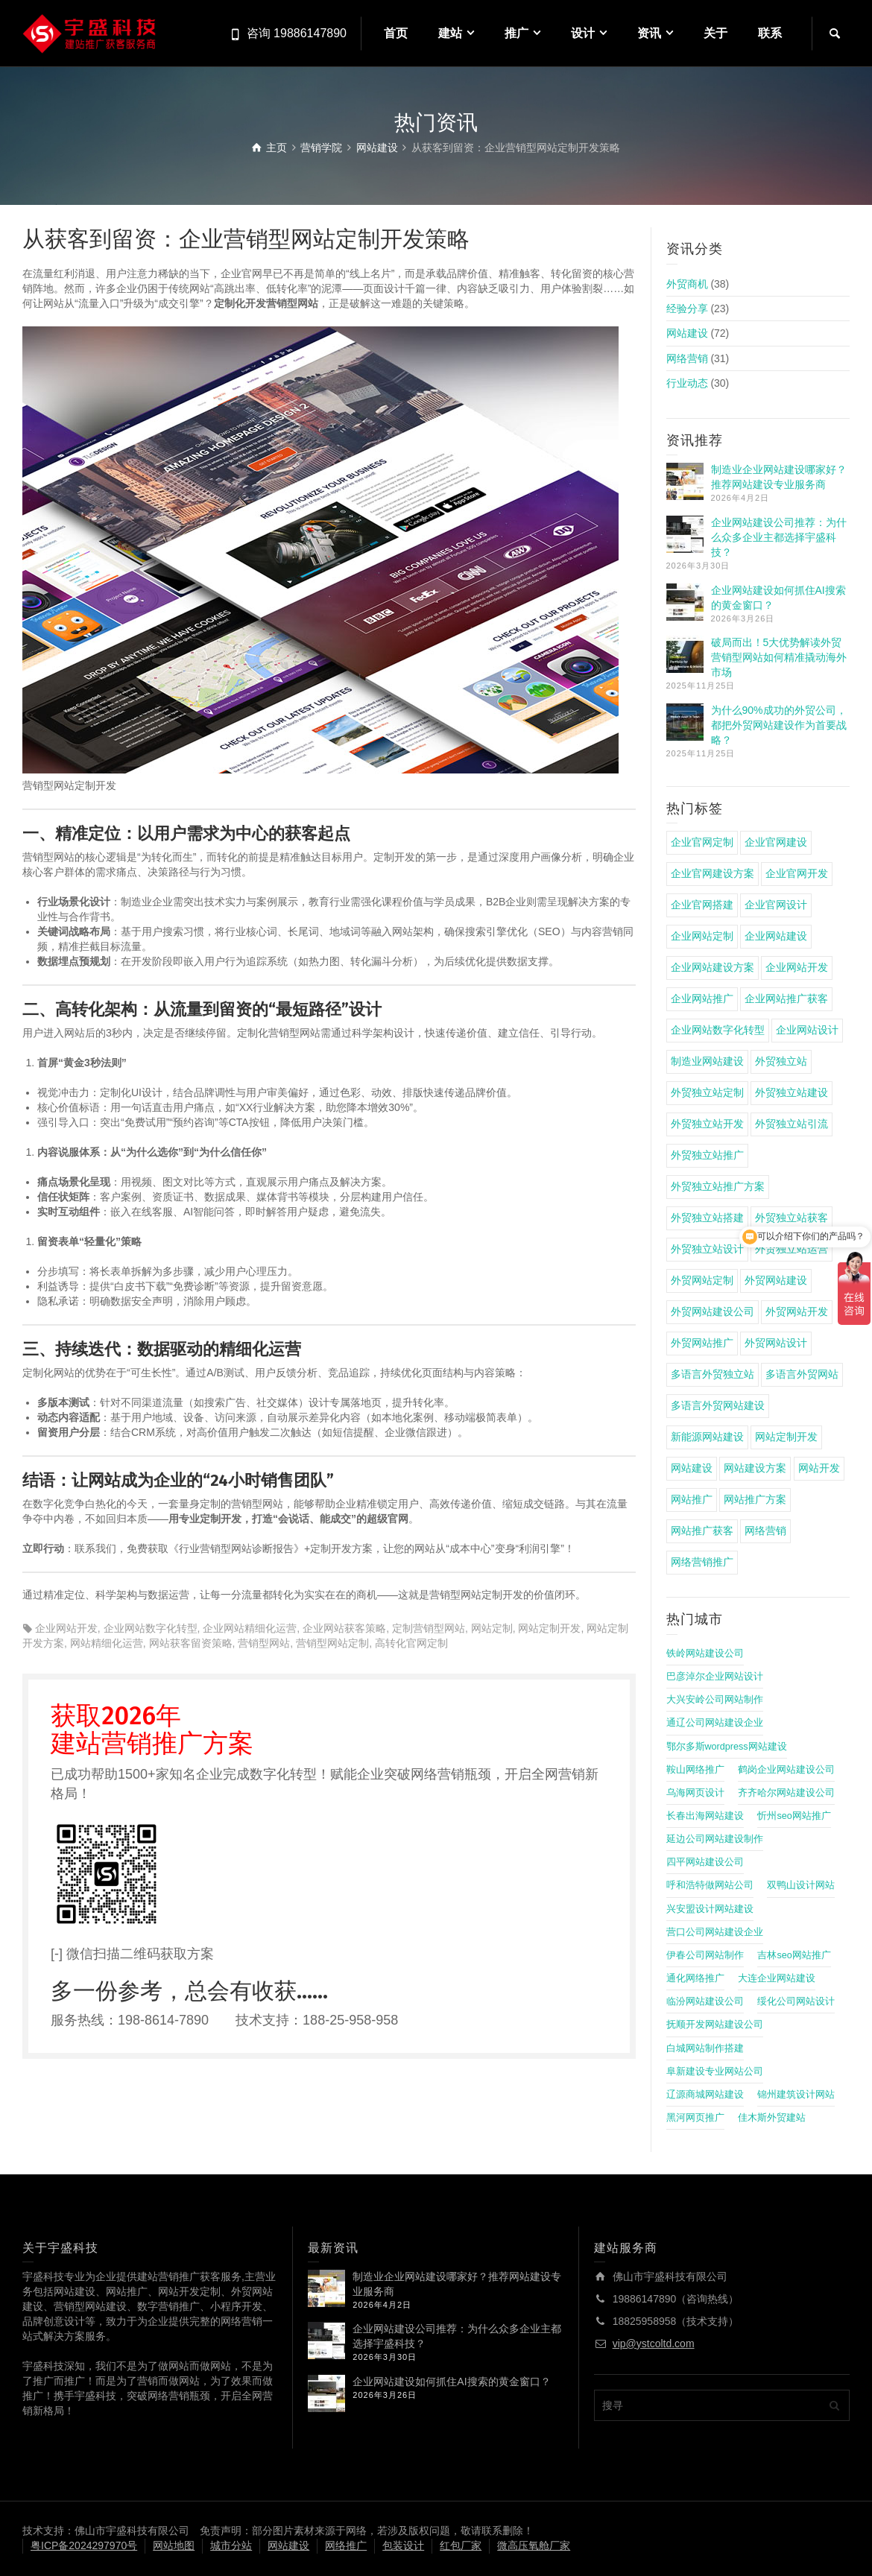 This screenshot has width=872, height=2576. Describe the element at coordinates (714, 1723) in the screenshot. I see `通辽公司网站建设企业` at that location.